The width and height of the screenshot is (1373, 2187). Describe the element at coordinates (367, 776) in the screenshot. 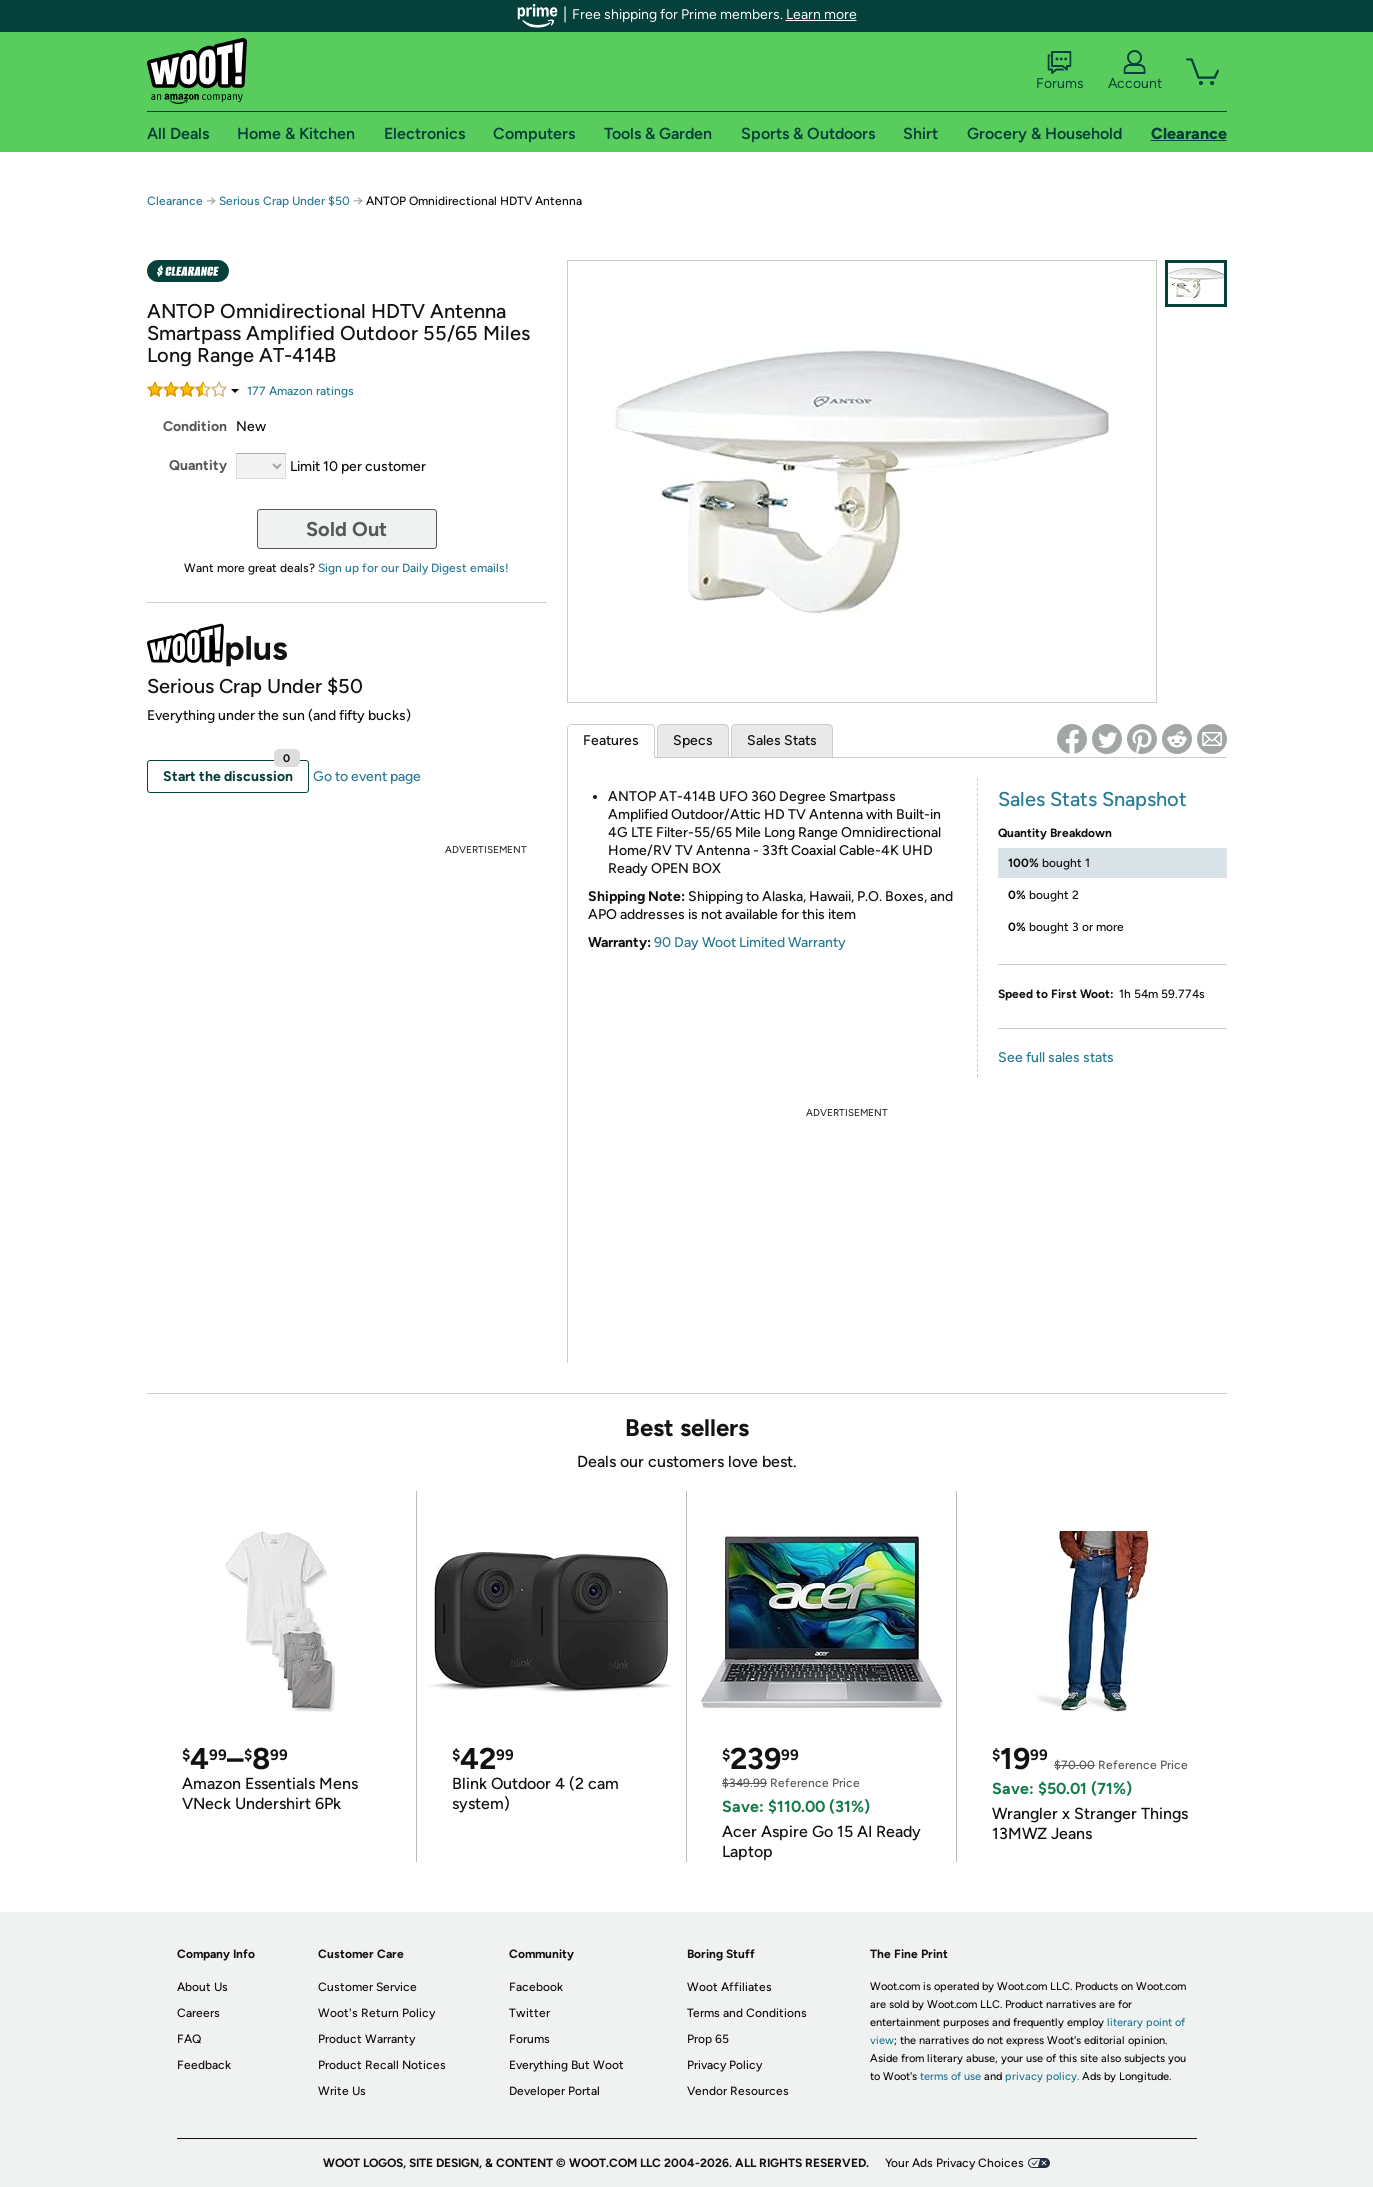

I see `Go to event page` at that location.